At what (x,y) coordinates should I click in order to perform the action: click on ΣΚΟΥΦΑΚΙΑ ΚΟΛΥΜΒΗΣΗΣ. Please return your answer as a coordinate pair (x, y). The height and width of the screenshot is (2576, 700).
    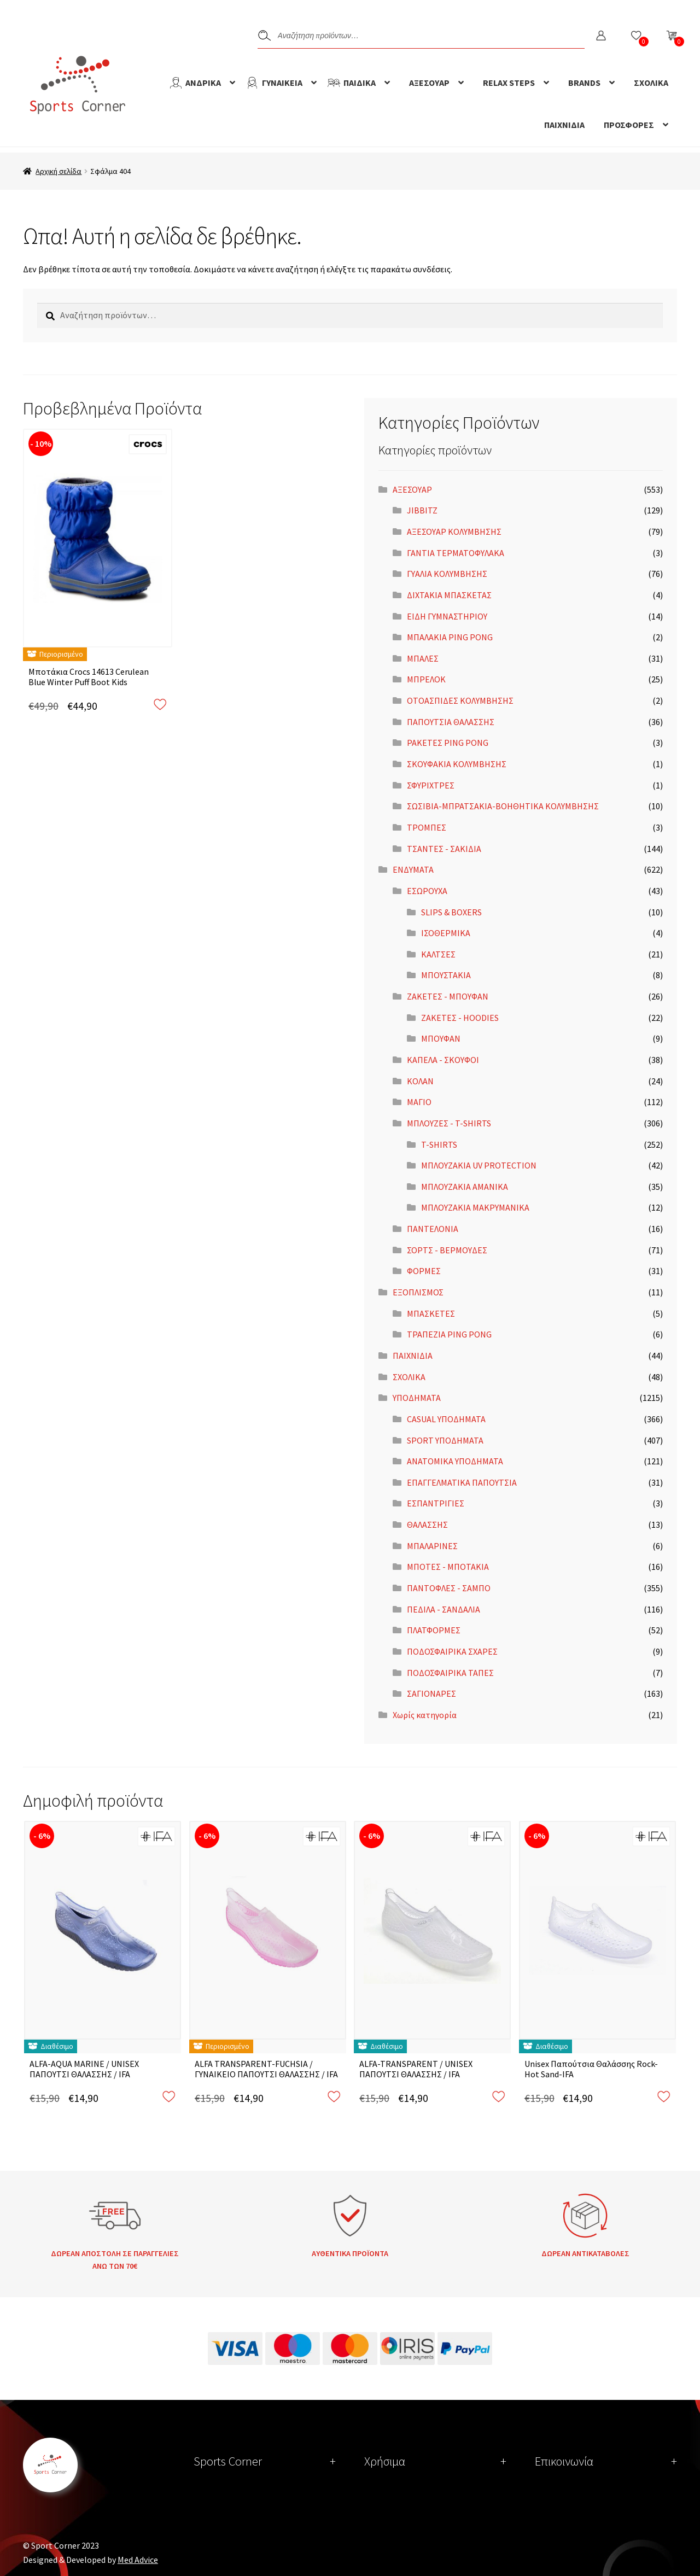
    Looking at the image, I should click on (456, 763).